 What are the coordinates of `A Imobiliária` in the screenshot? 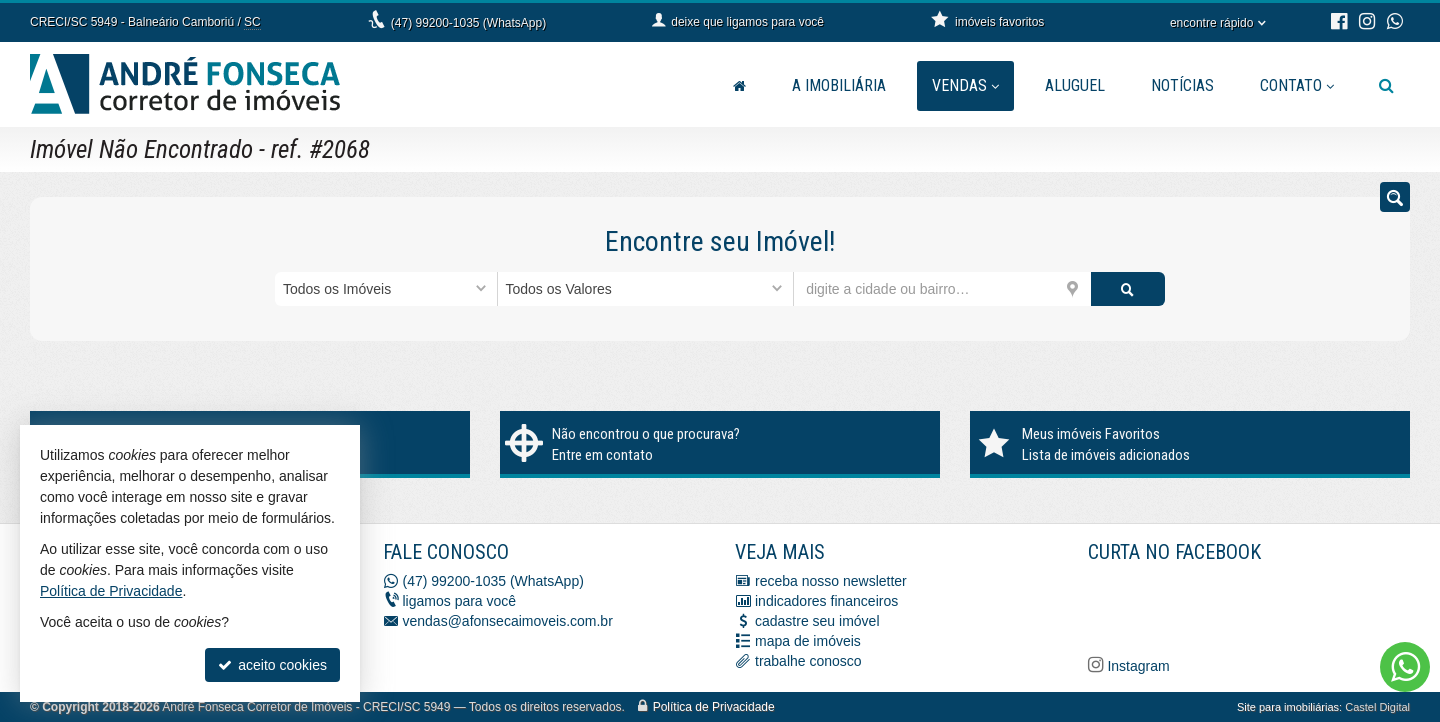 It's located at (839, 85).